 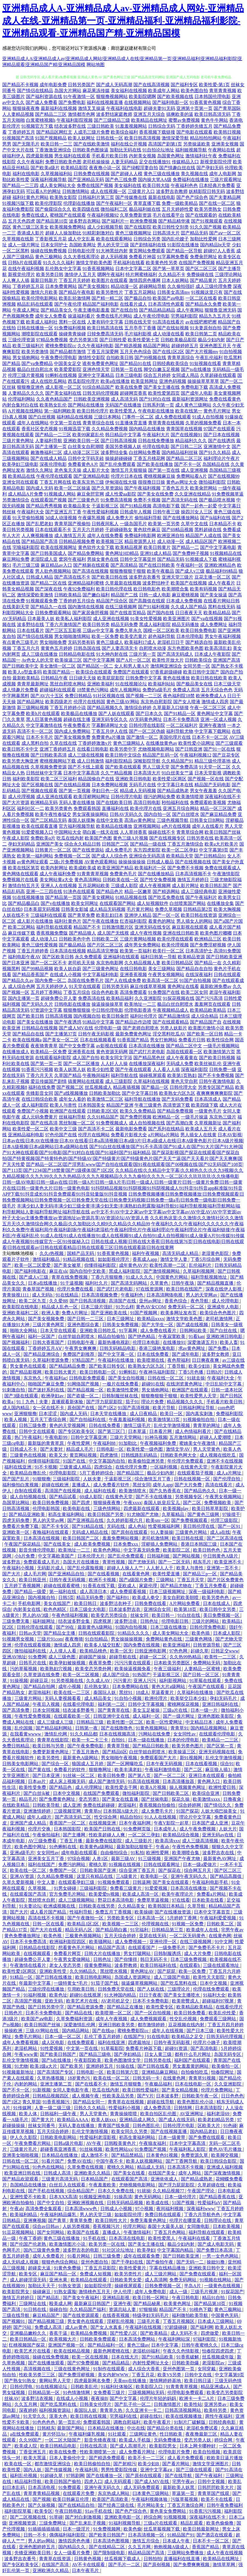 What do you see at coordinates (88, 1763) in the screenshot?
I see `狼国成人五月婷` at bounding box center [88, 1763].